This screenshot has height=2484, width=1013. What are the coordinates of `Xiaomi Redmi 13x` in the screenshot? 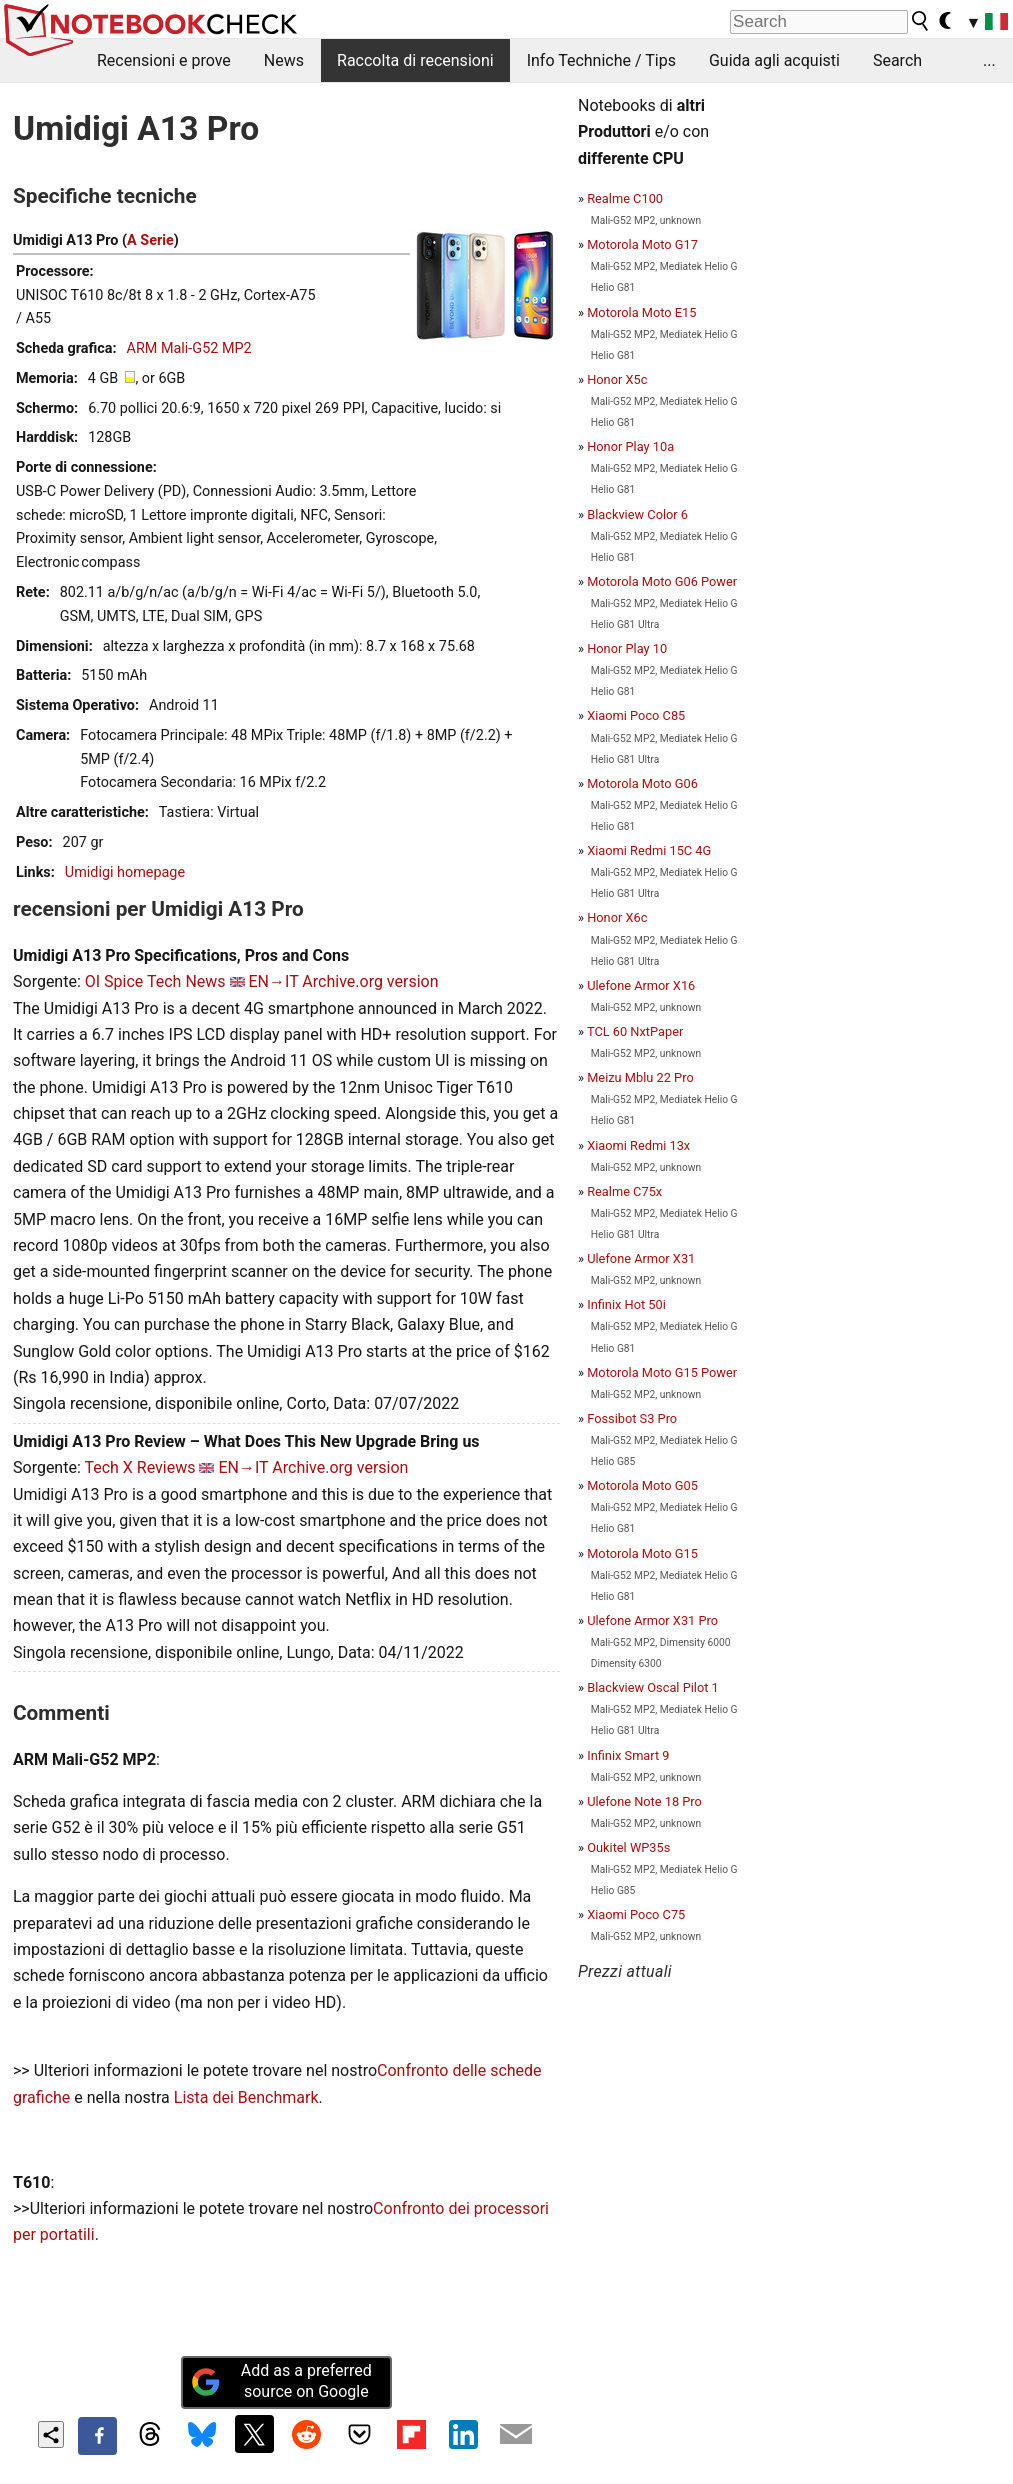 It's located at (638, 1145).